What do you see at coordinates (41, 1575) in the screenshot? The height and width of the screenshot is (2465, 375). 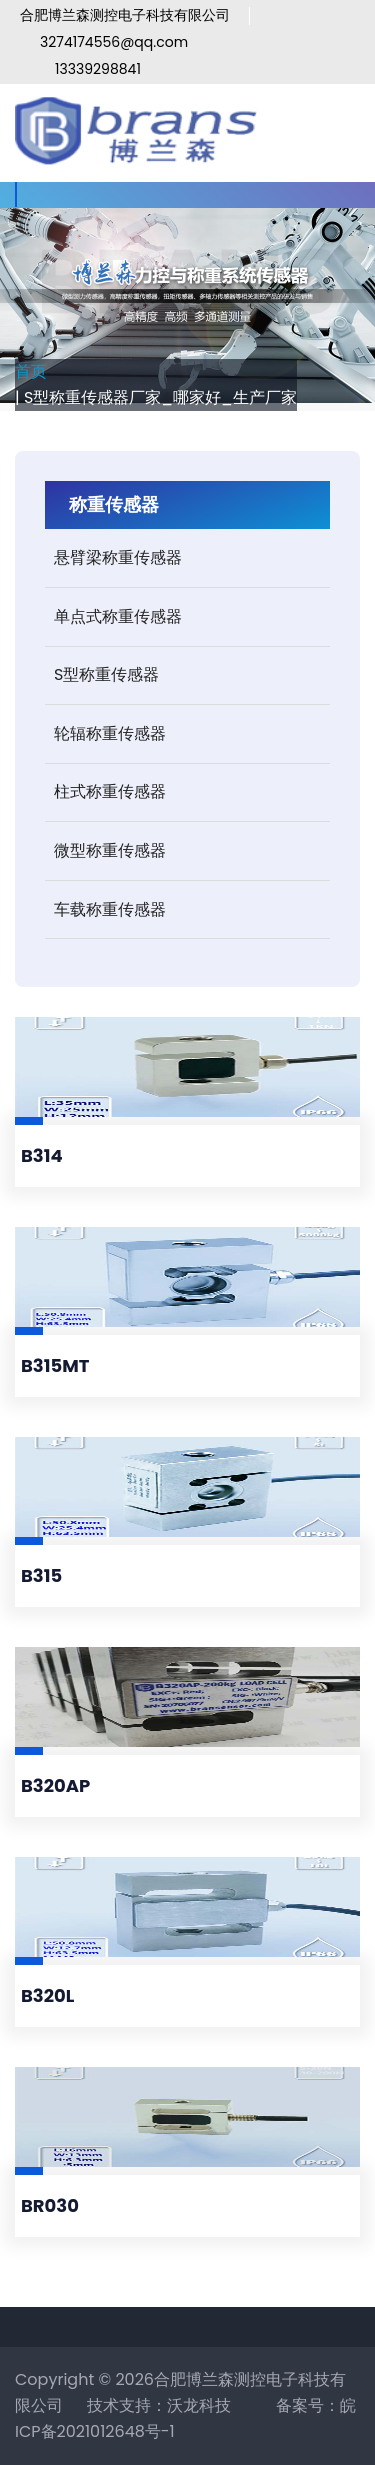 I see `B315` at bounding box center [41, 1575].